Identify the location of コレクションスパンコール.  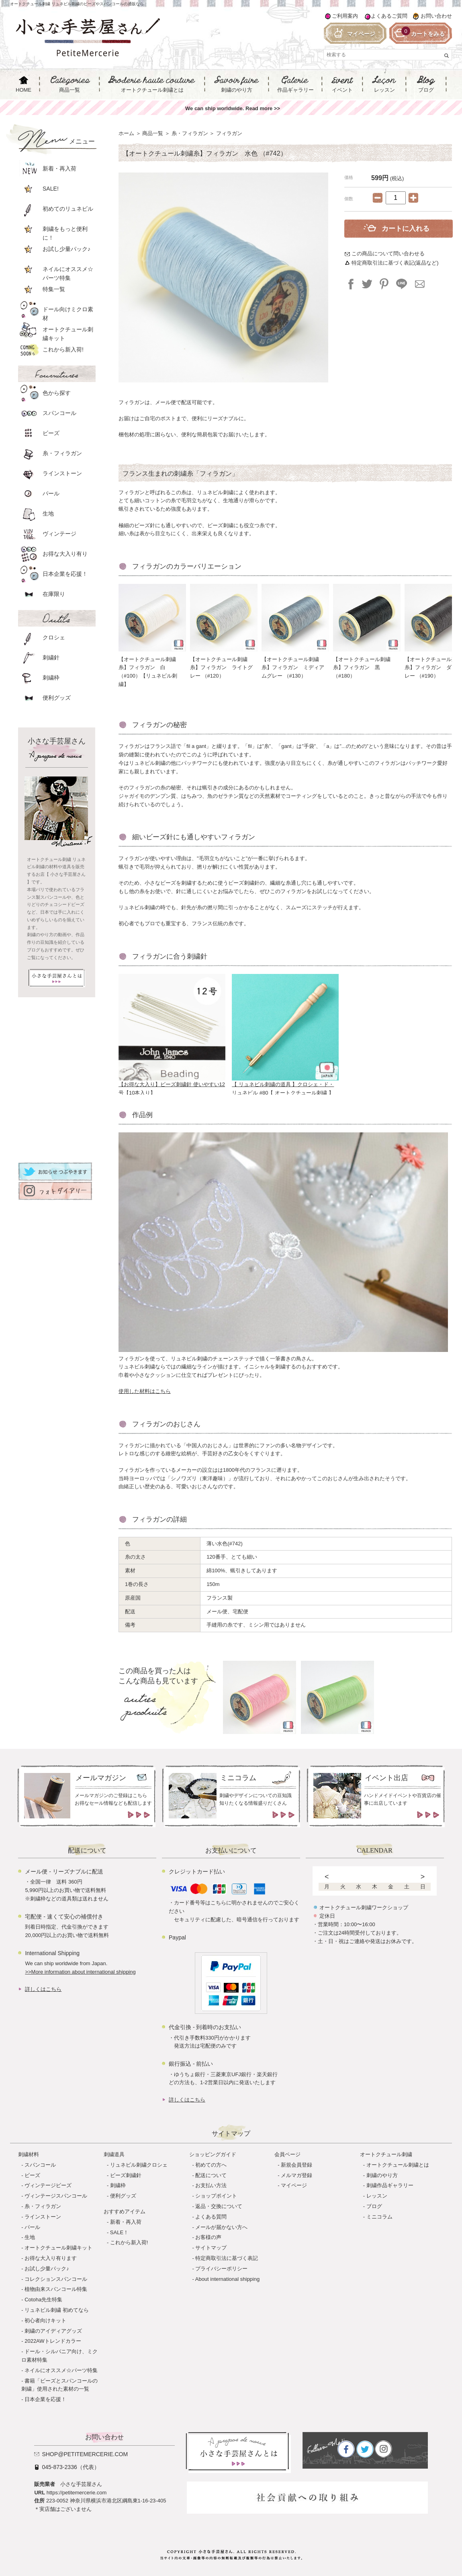
(56, 2279).